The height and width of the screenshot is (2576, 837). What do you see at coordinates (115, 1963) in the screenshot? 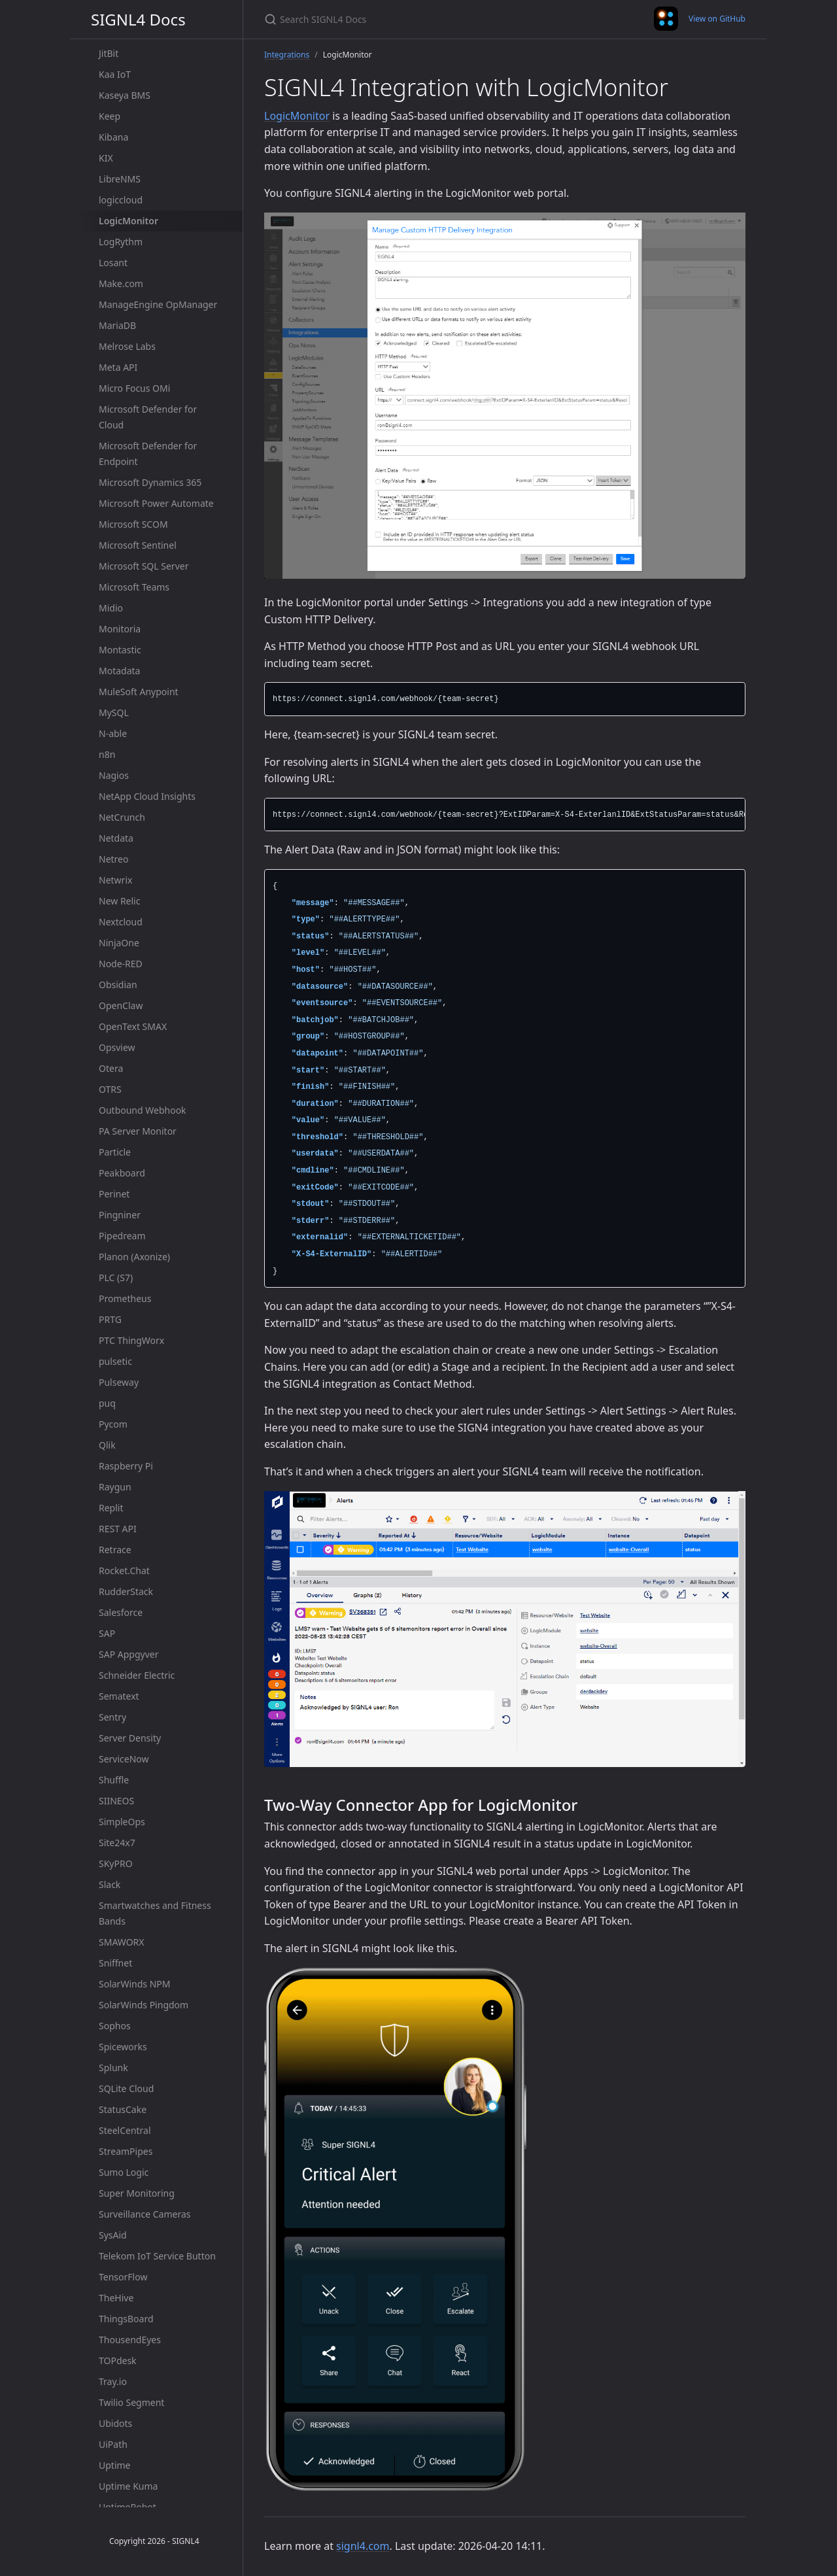
I see `Sniffnet` at bounding box center [115, 1963].